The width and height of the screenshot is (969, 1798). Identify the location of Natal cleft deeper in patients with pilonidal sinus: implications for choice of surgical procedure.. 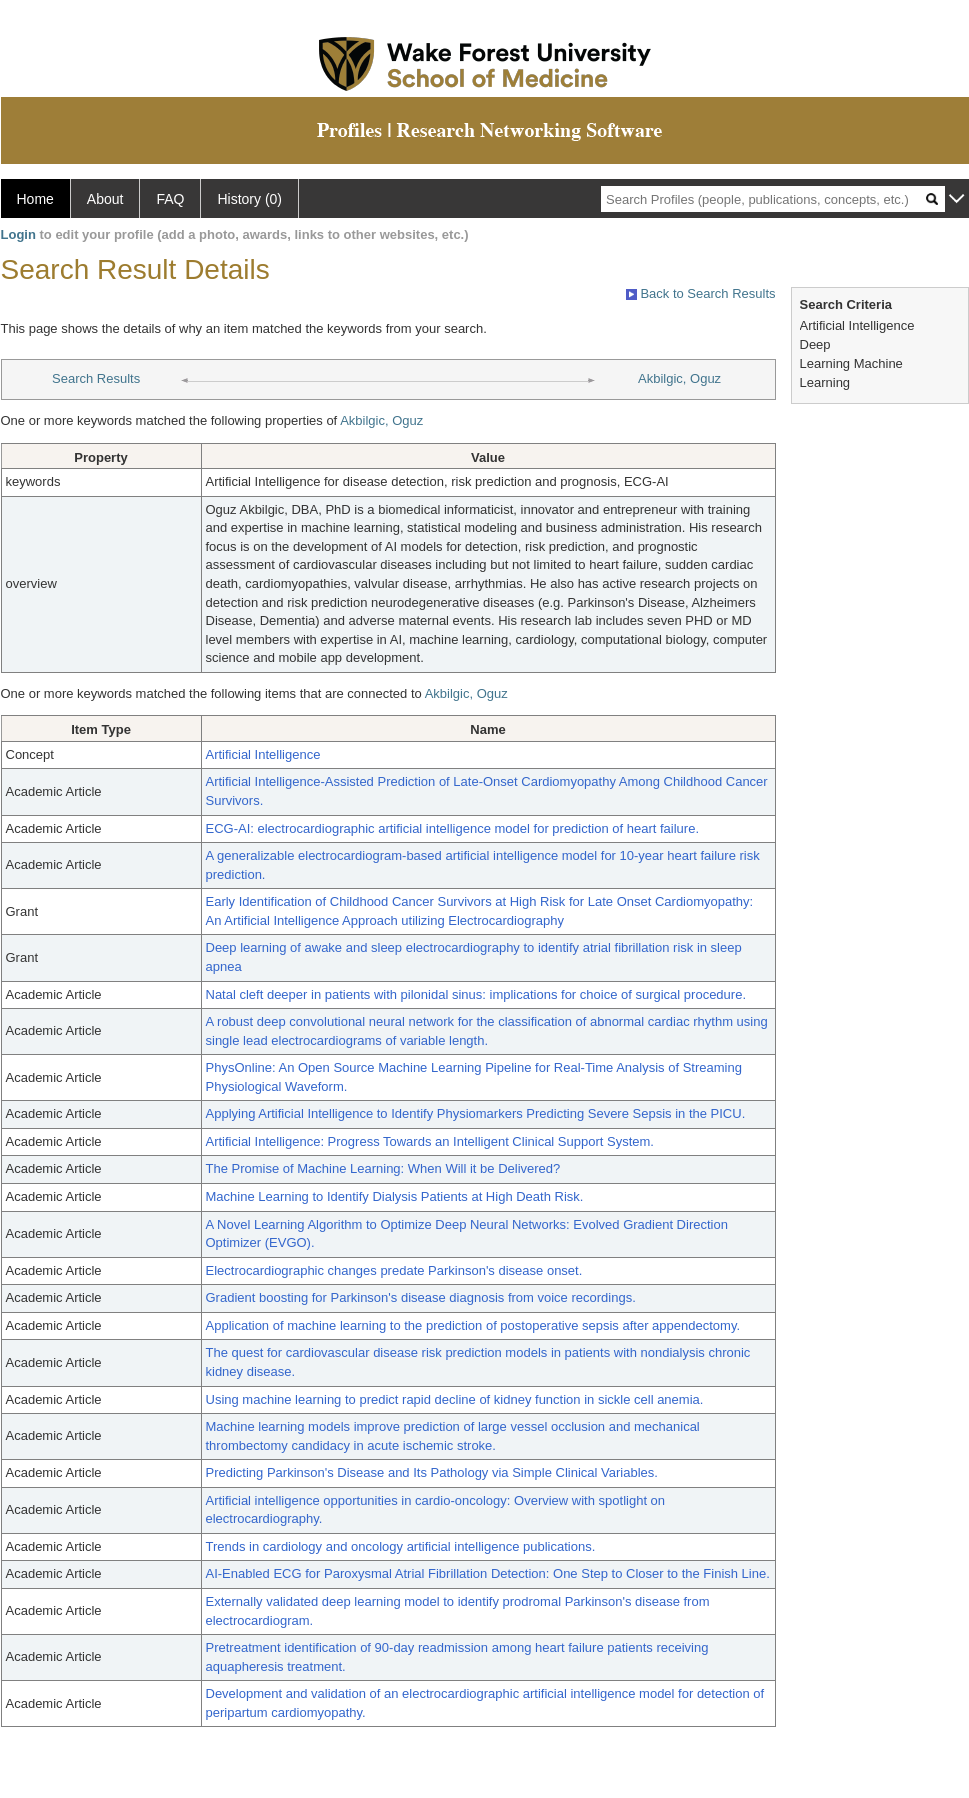
(476, 994).